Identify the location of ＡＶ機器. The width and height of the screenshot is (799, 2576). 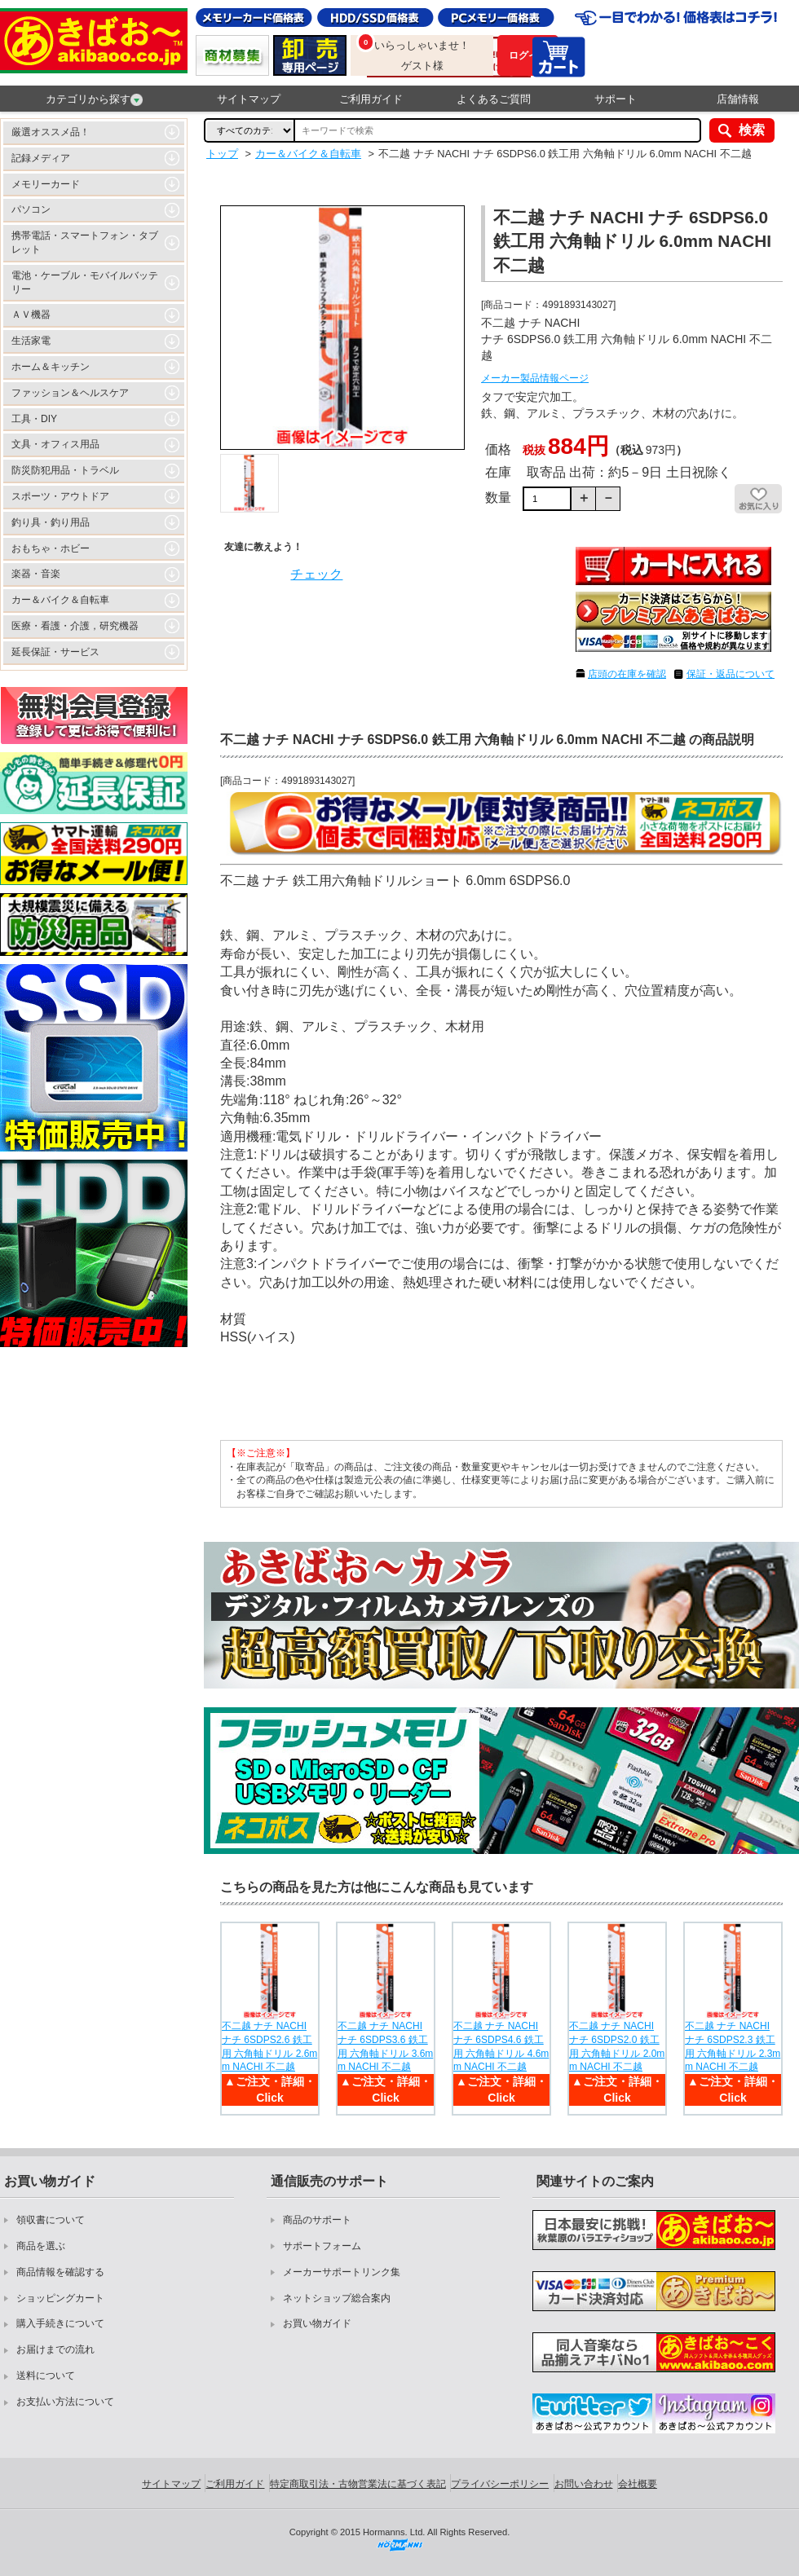
(31, 314).